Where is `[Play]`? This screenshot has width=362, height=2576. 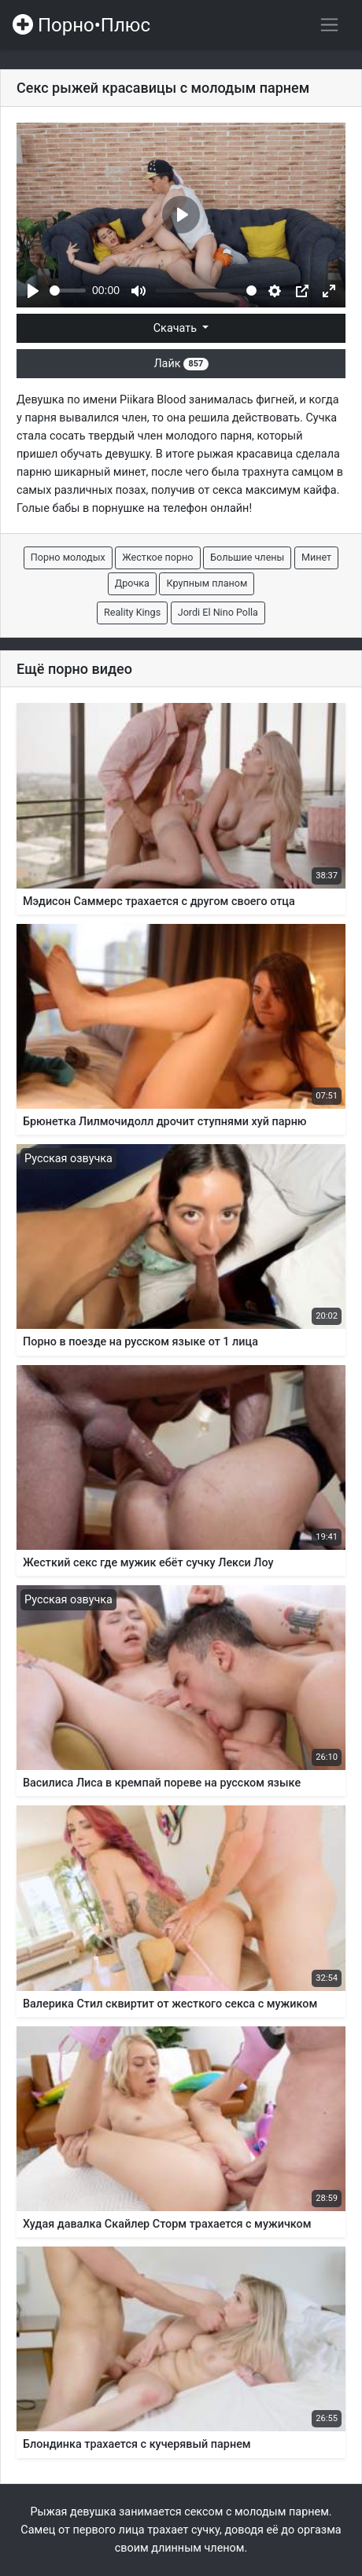 [Play] is located at coordinates (33, 291).